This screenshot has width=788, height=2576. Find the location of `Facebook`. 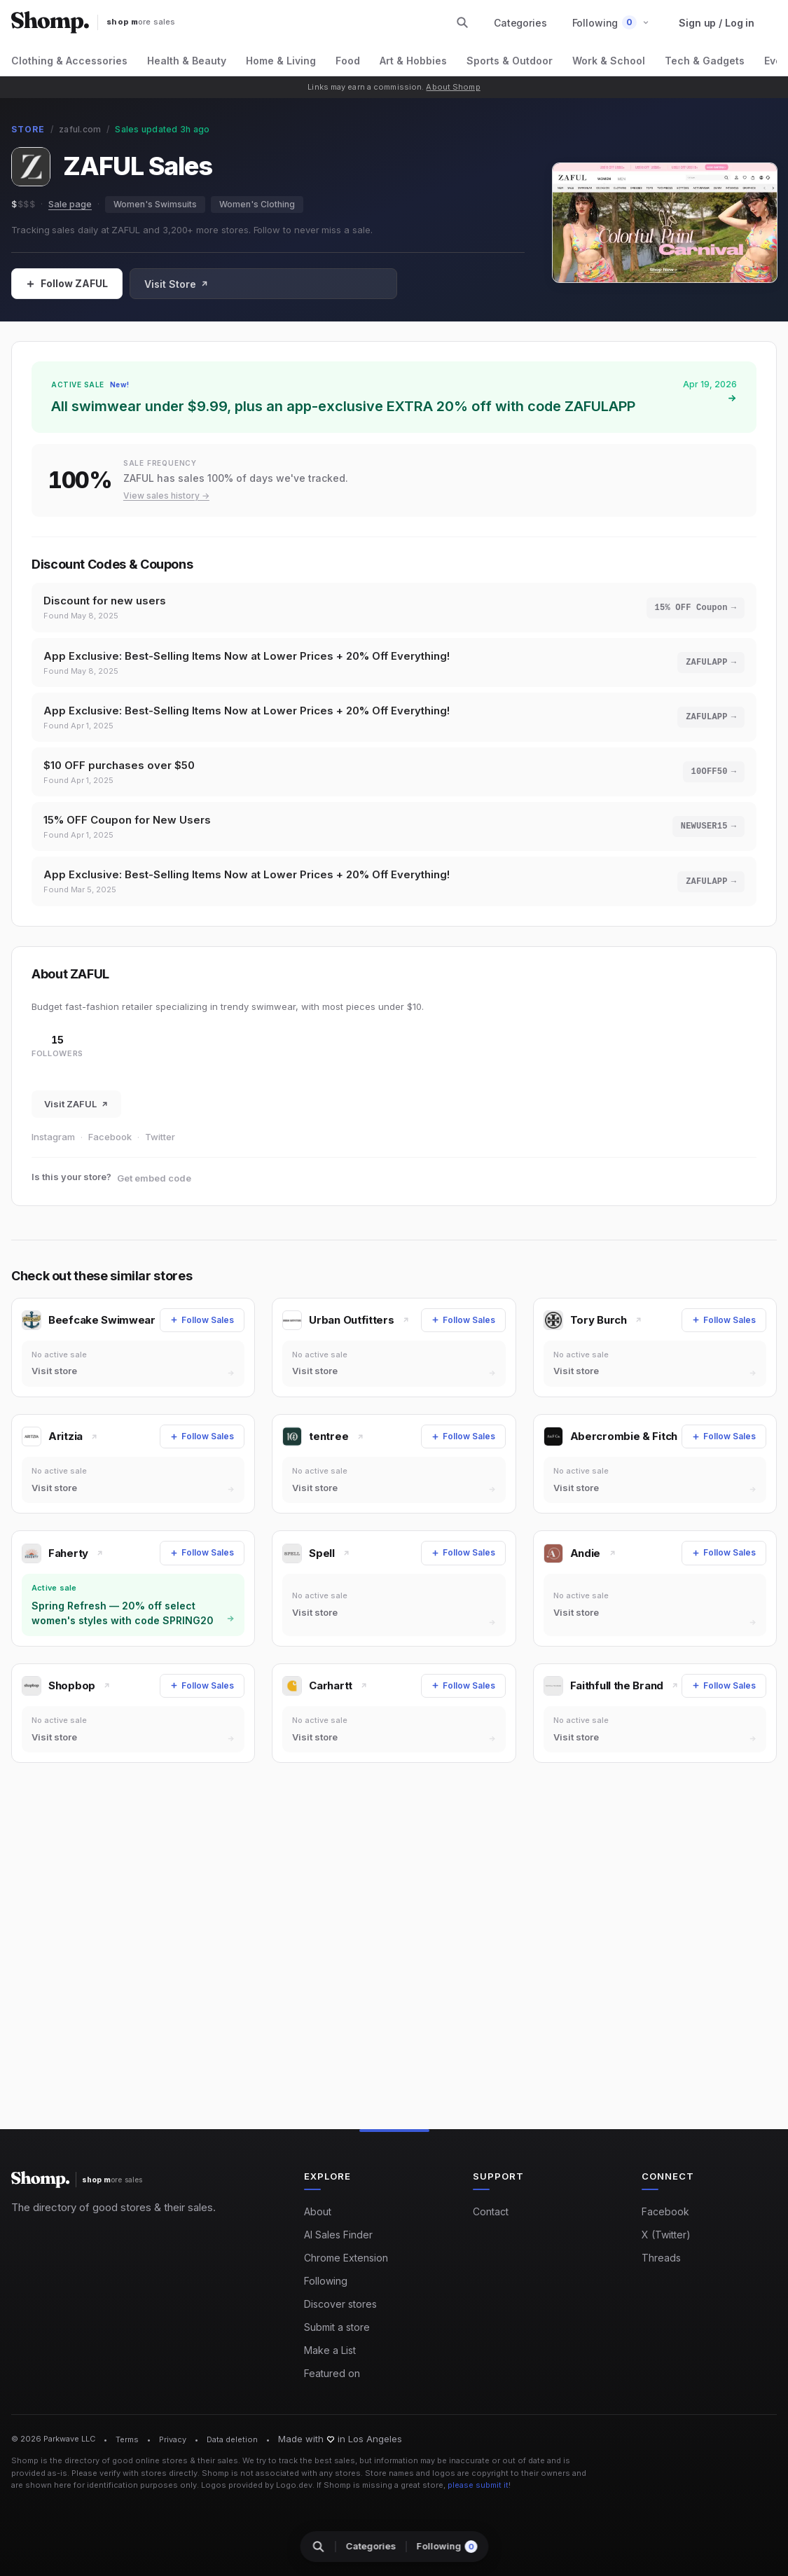

Facebook is located at coordinates (110, 1146).